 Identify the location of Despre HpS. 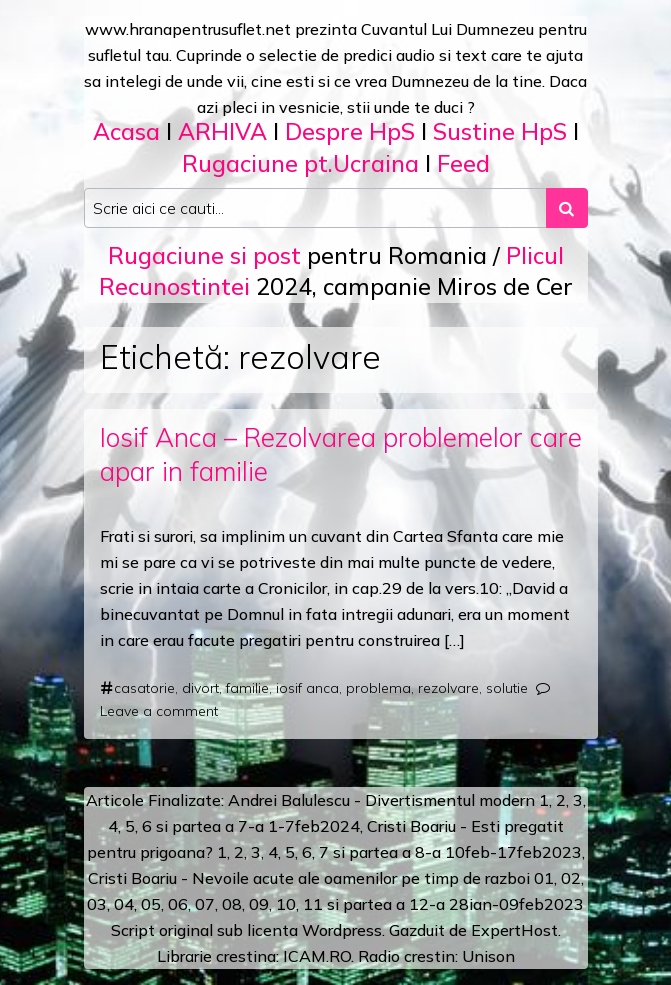
(350, 131).